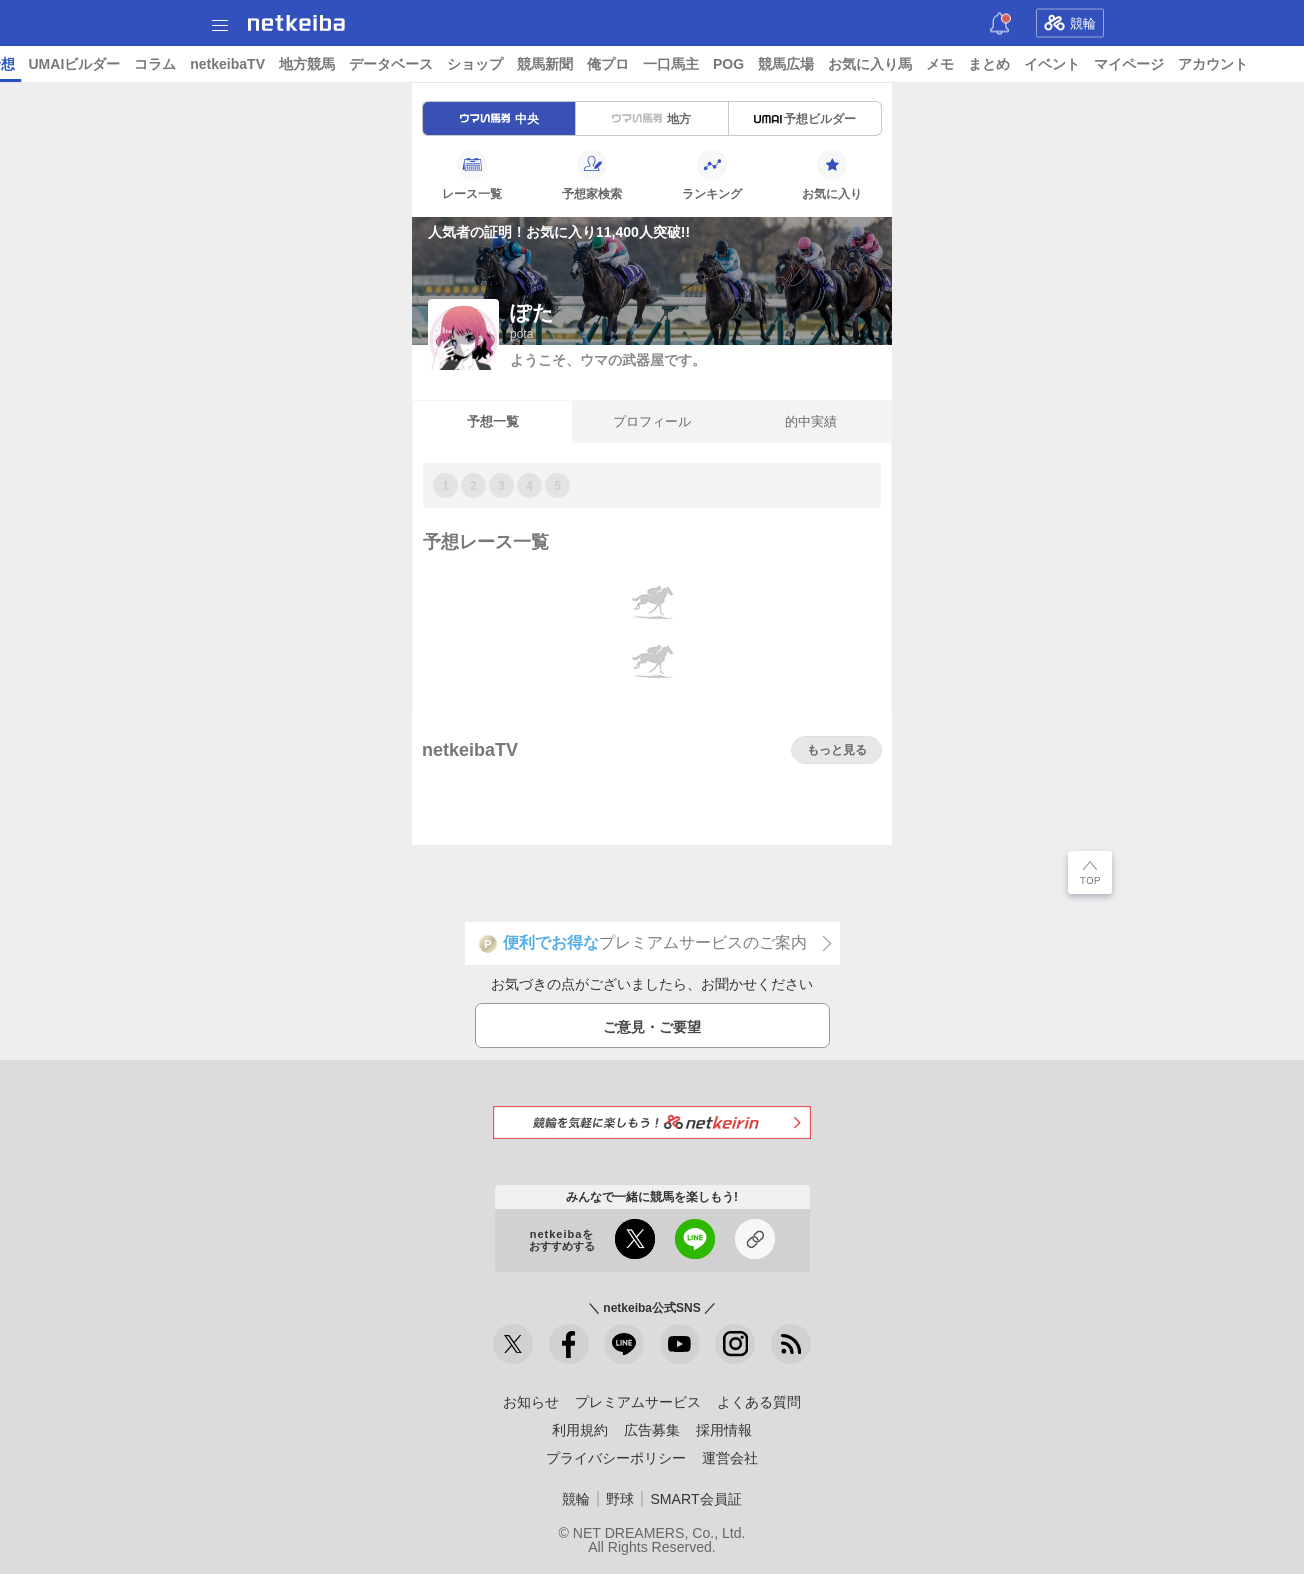 This screenshot has width=1304, height=1574. Describe the element at coordinates (1019, 64) in the screenshot. I see `競馬広場` at that location.